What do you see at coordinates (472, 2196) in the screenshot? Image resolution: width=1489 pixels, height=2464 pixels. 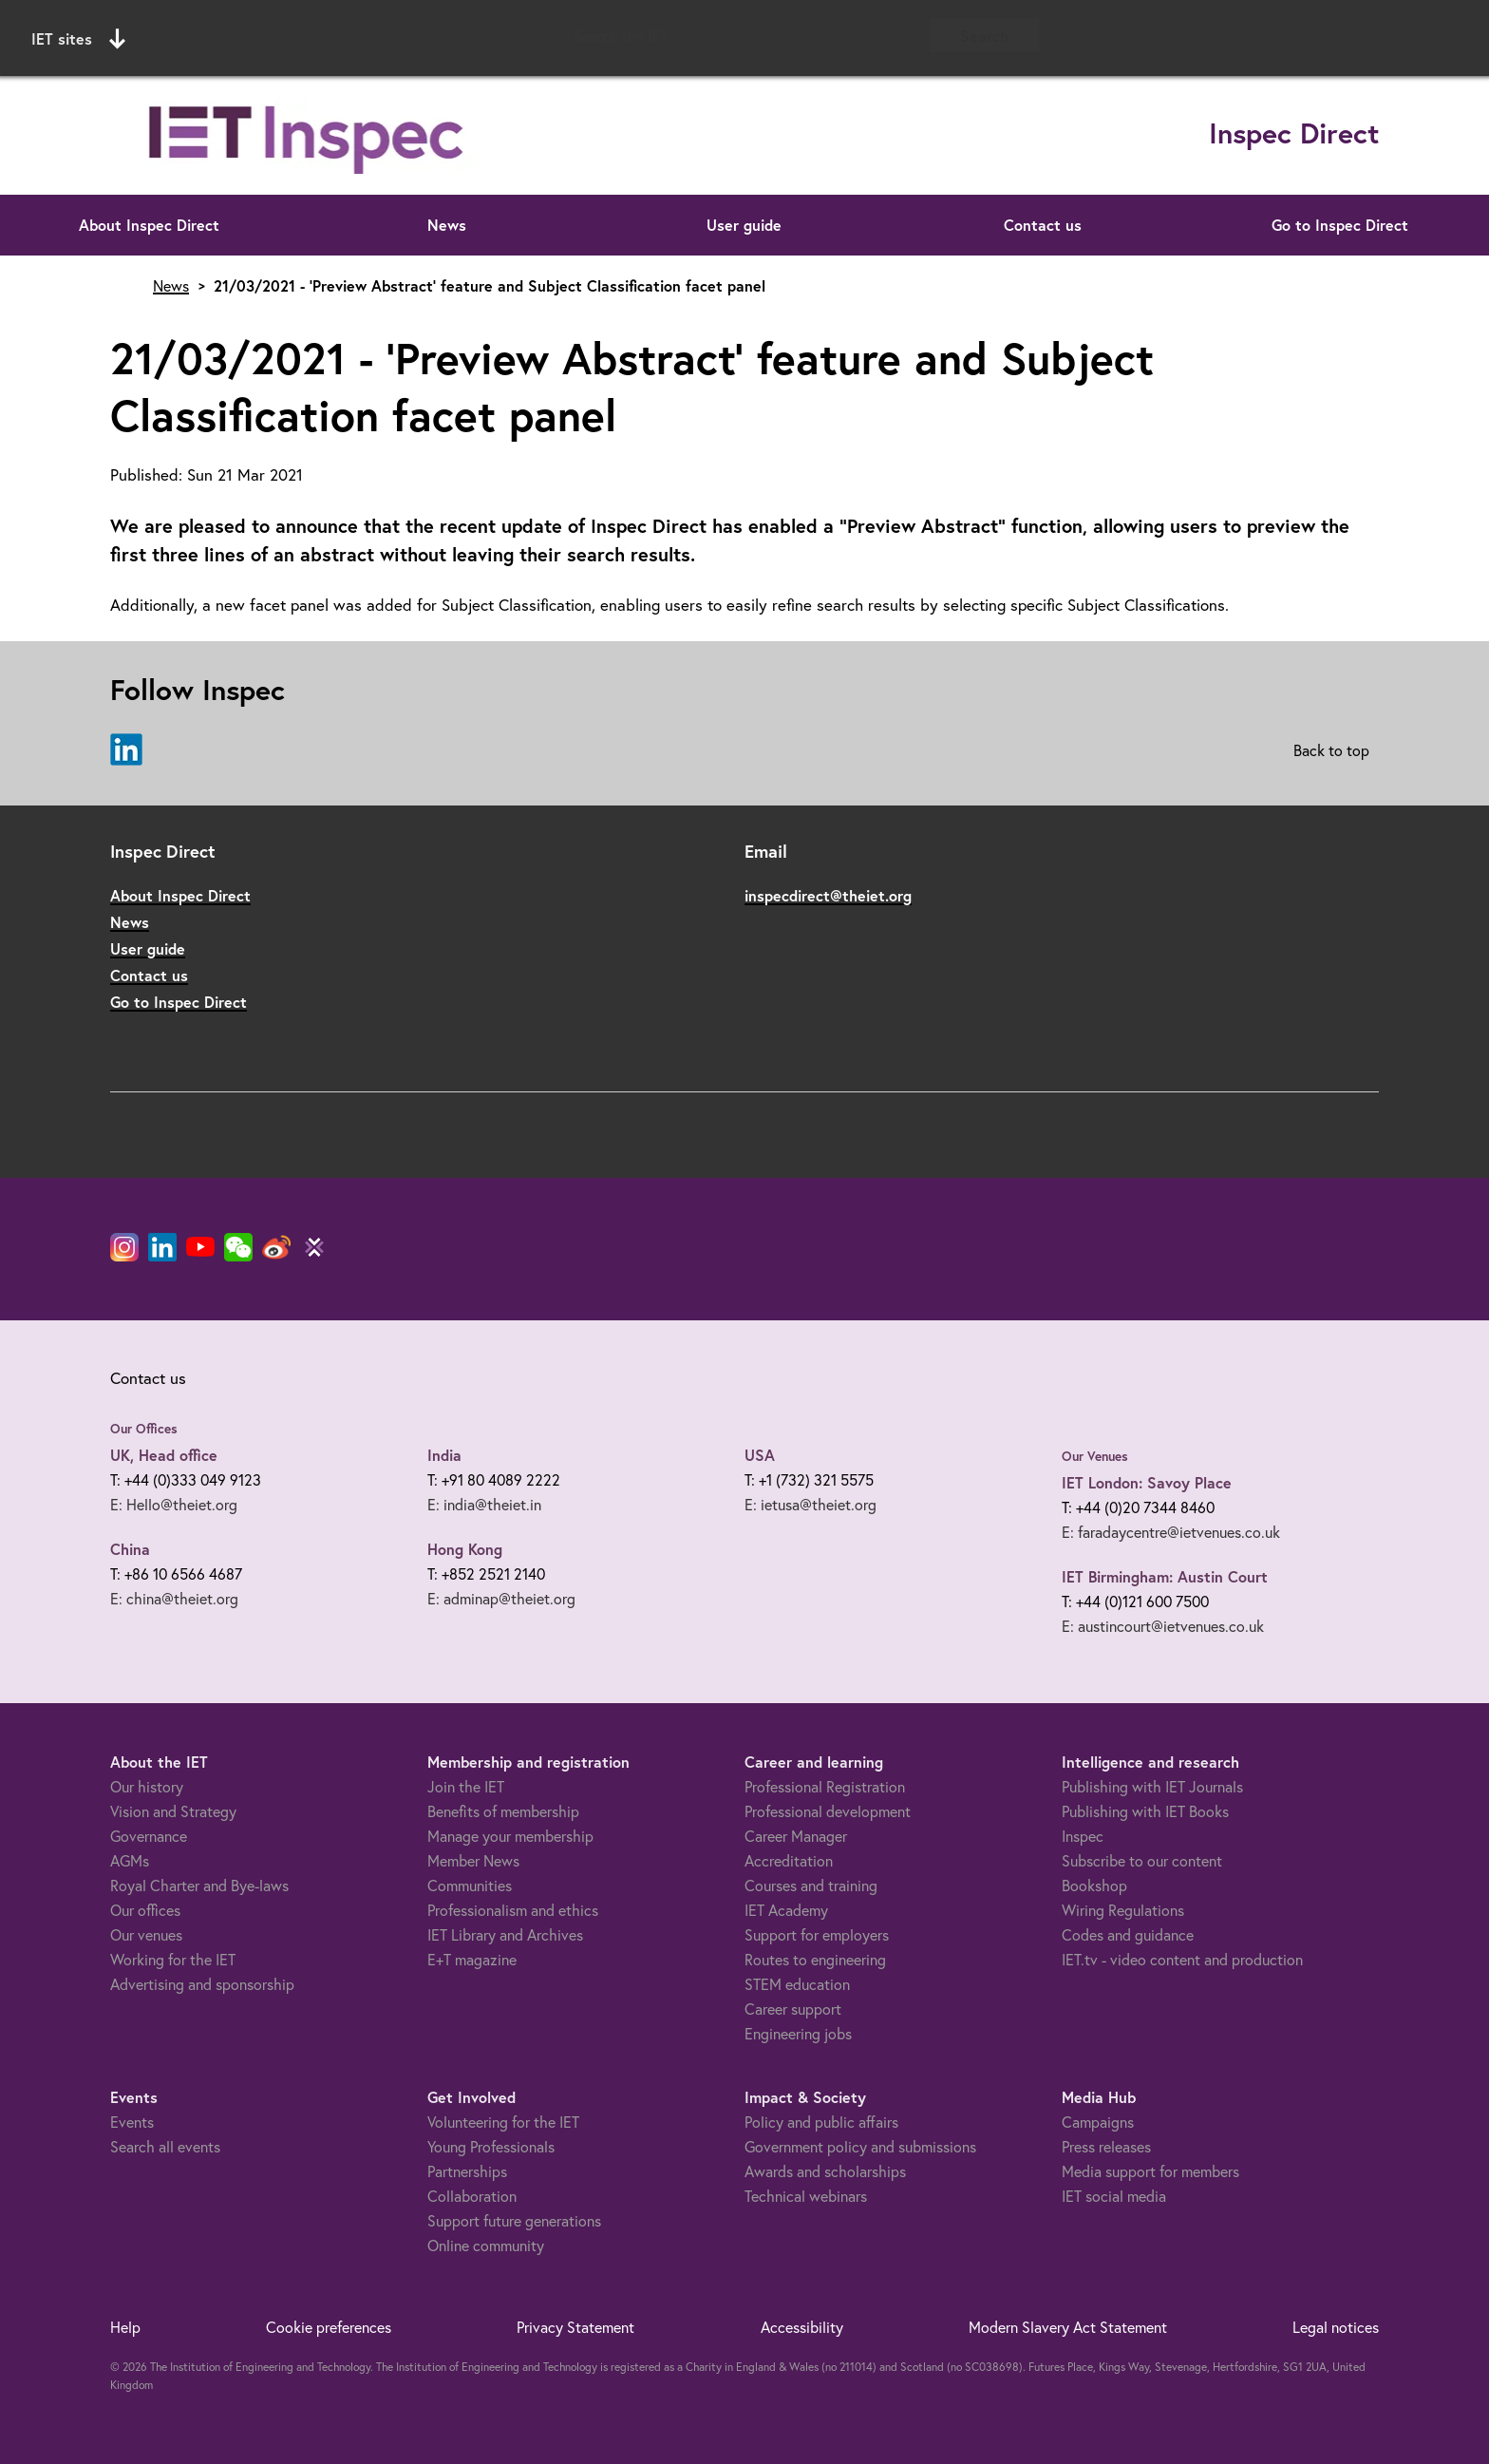 I see `Collaboration` at bounding box center [472, 2196].